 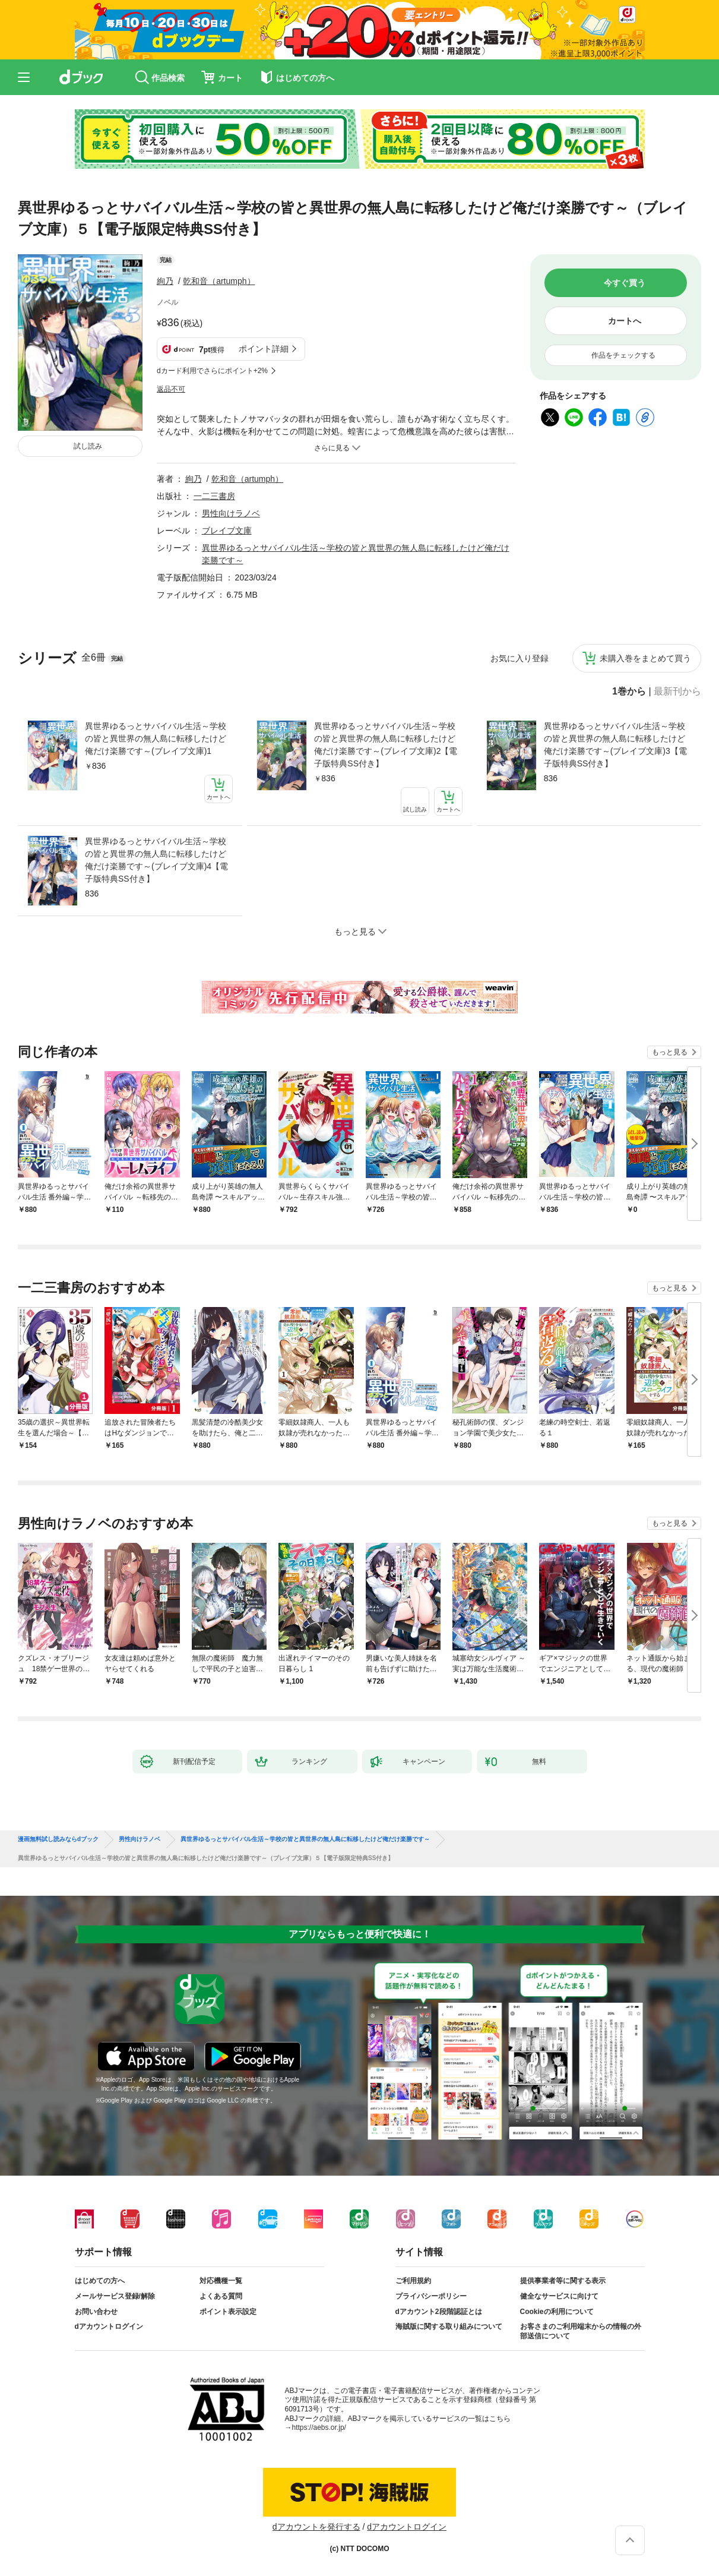 I want to click on 提供事業者等に関する表示, so click(x=563, y=2281).